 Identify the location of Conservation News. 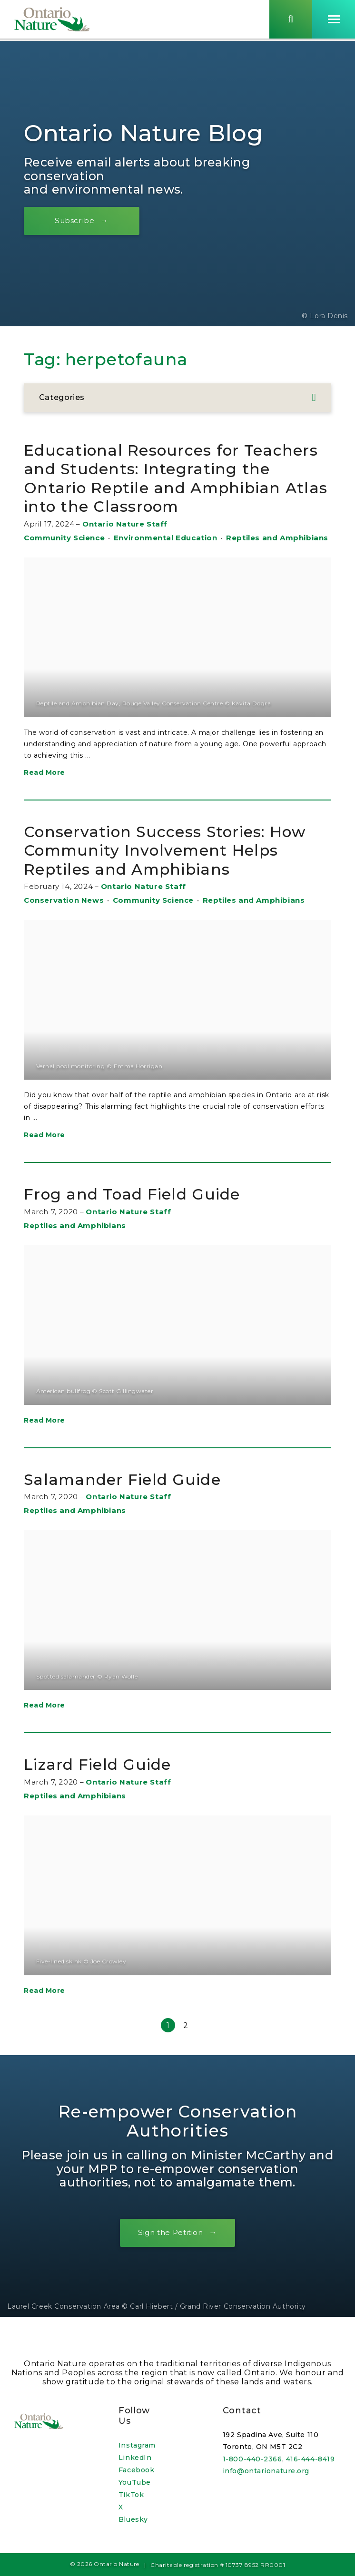
(64, 919).